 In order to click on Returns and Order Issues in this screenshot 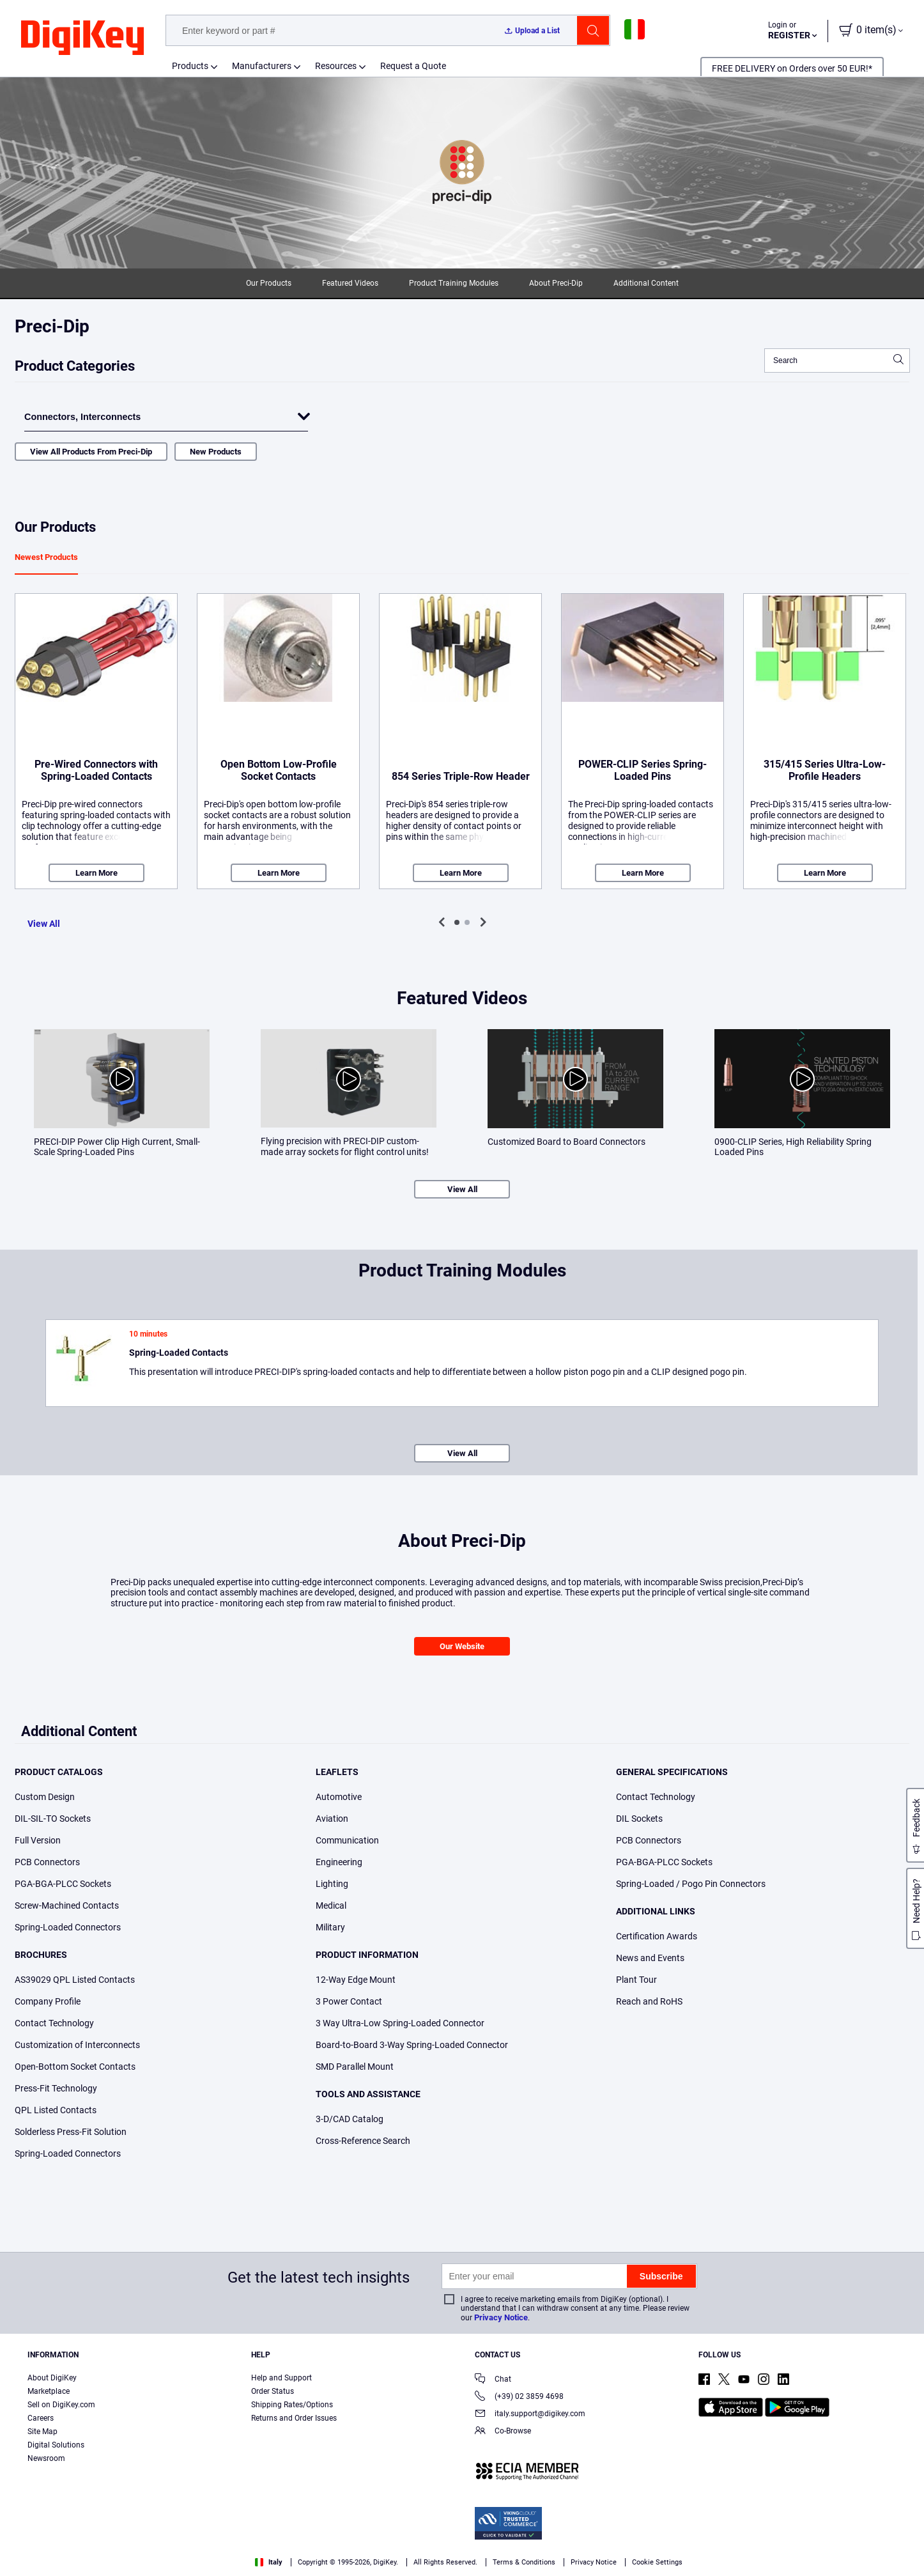, I will do `click(294, 2418)`.